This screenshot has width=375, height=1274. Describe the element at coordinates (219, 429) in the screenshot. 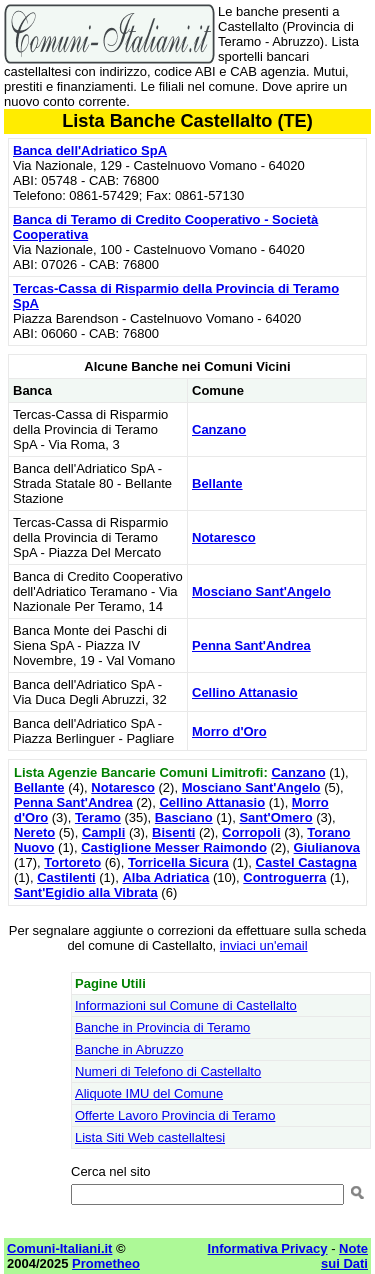

I see `Canzano` at that location.